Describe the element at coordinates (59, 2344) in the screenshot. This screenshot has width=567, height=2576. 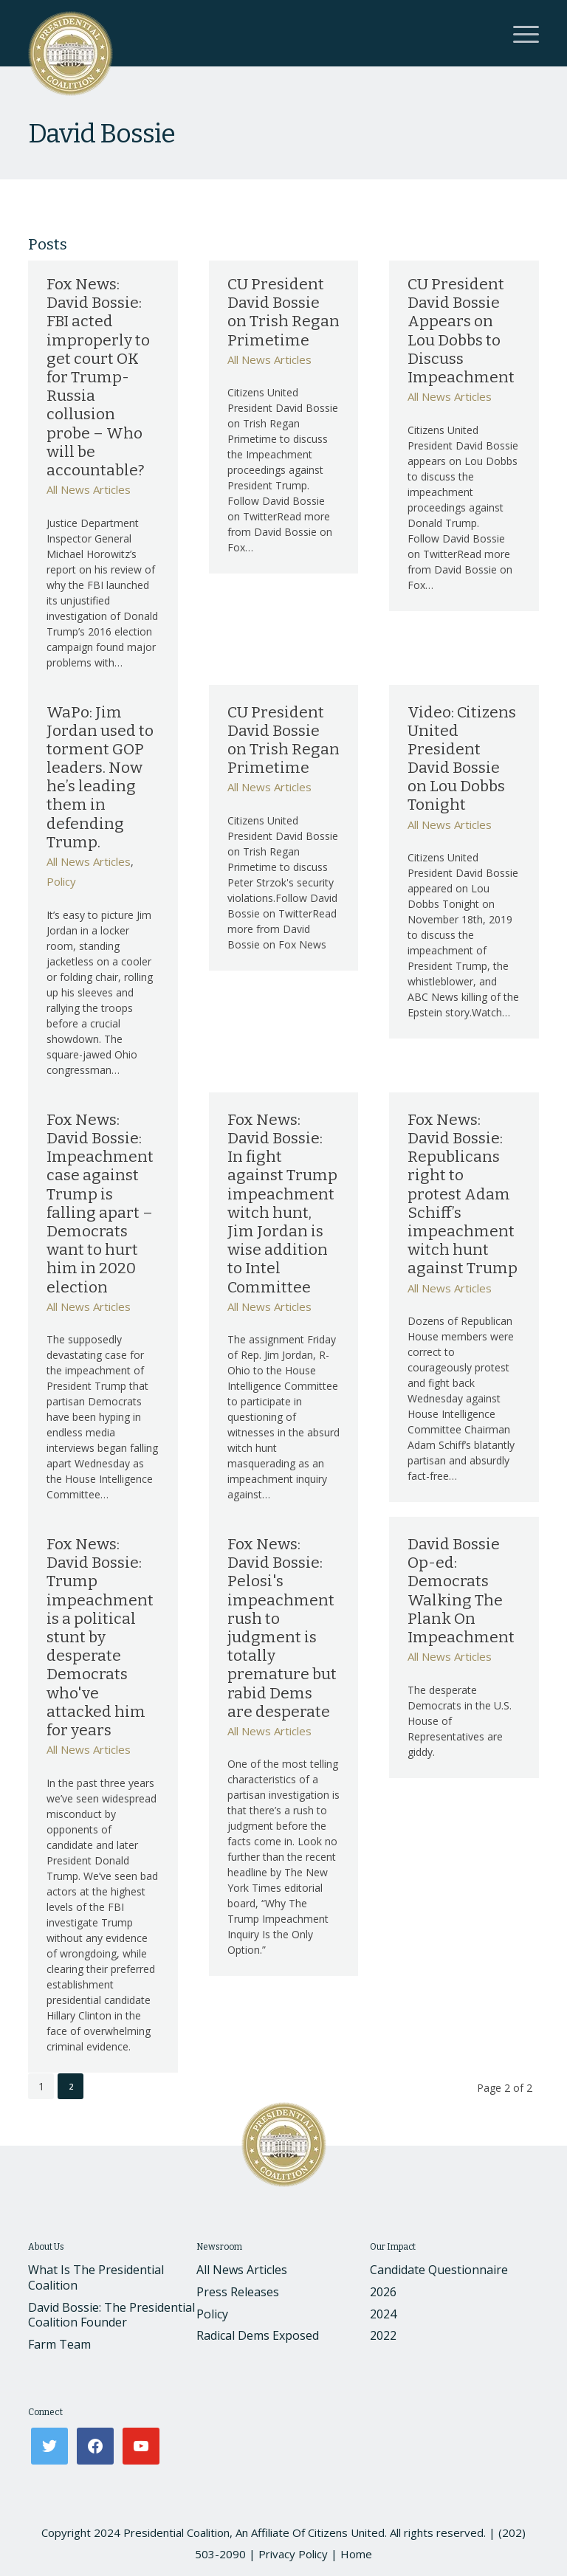
I see `Farm Team` at that location.